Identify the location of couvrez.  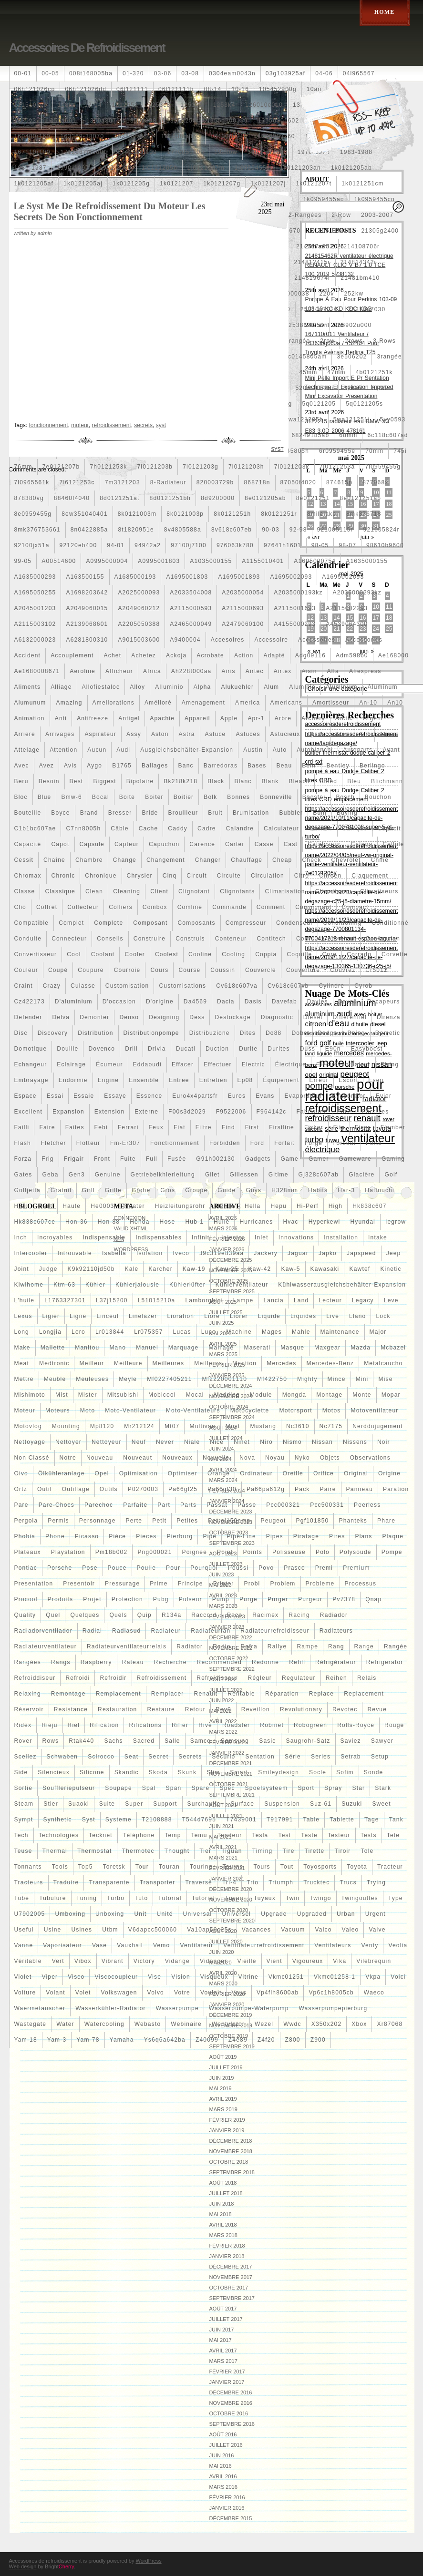
(342, 970).